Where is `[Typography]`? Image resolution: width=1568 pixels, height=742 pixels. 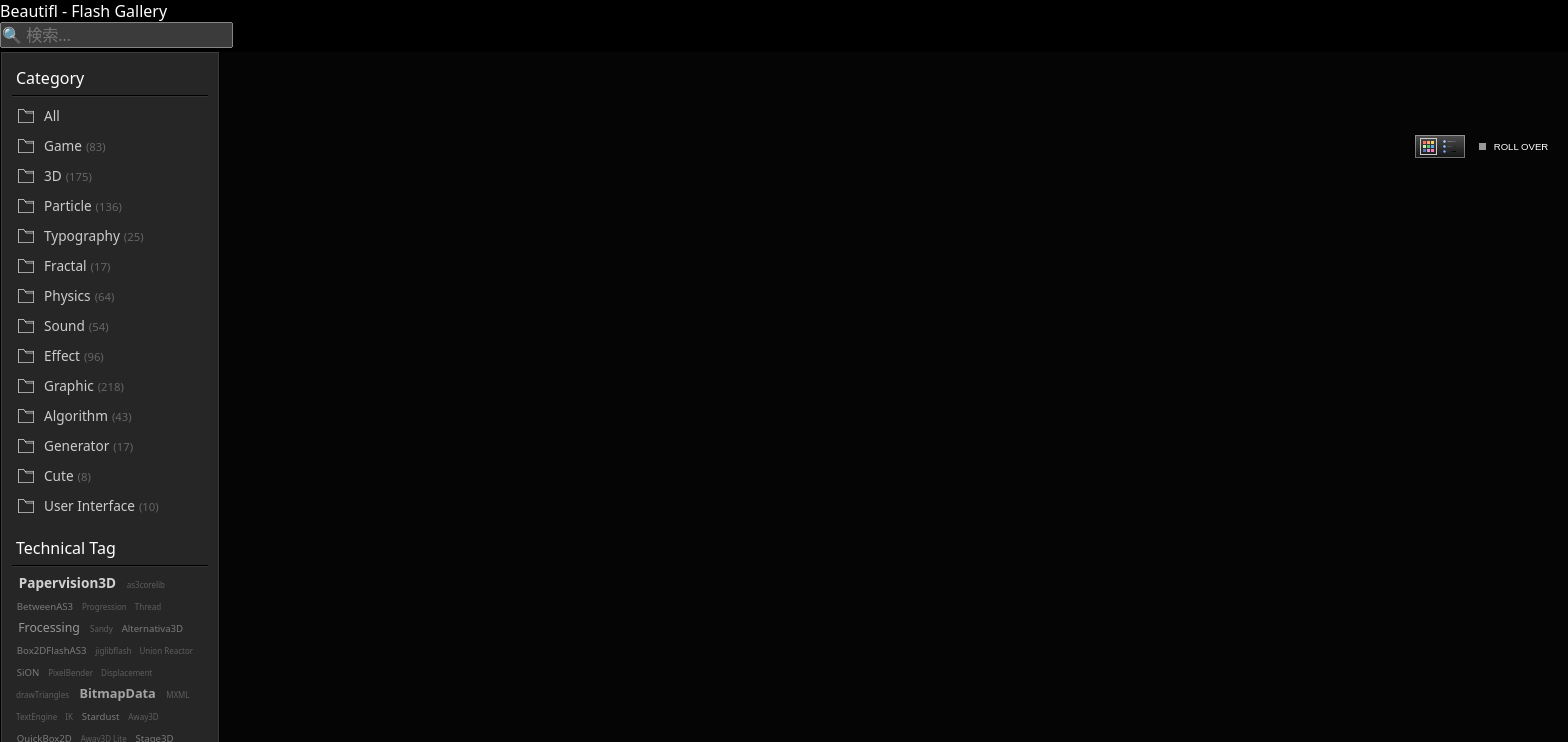 [Typography] is located at coordinates (124, 236).